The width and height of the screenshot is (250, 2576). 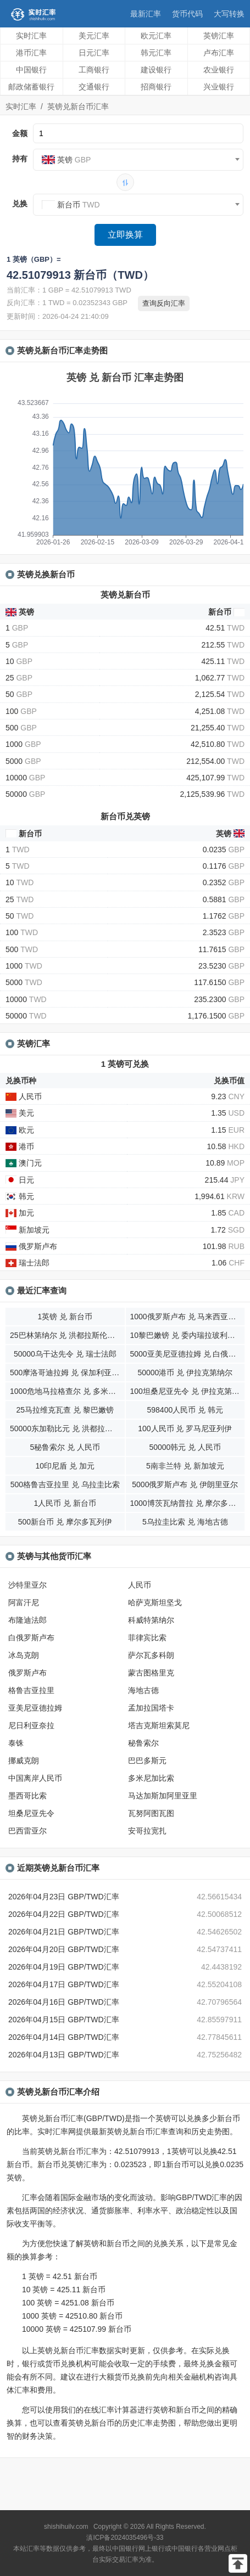 I want to click on 10黎巴嫩镑 兑 委内瑞拉玻利瓦尔, so click(x=186, y=1335).